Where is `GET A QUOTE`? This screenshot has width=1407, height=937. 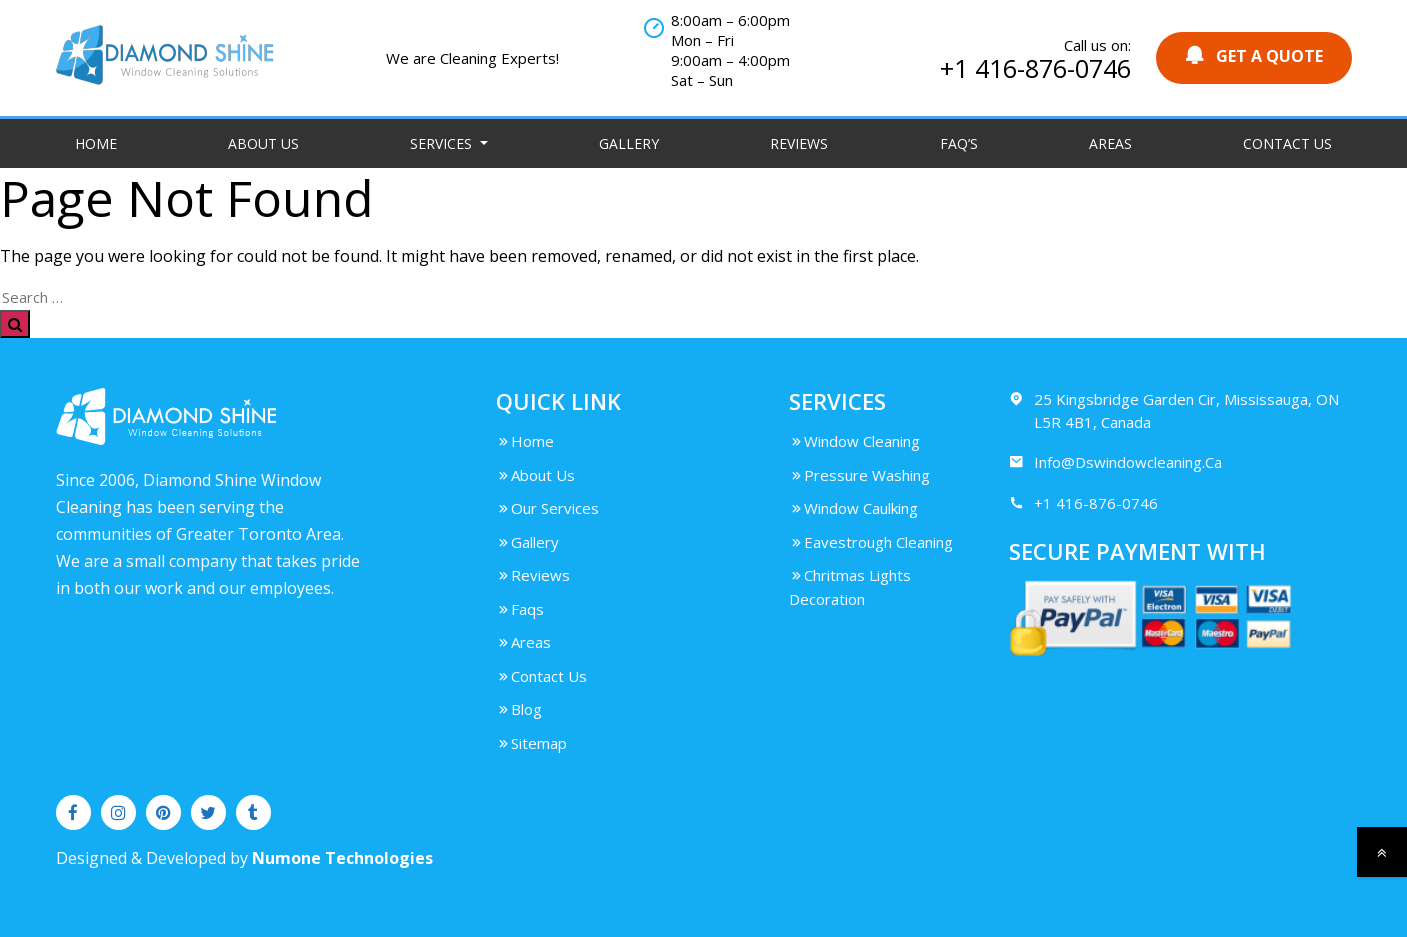 GET A QUOTE is located at coordinates (1253, 55).